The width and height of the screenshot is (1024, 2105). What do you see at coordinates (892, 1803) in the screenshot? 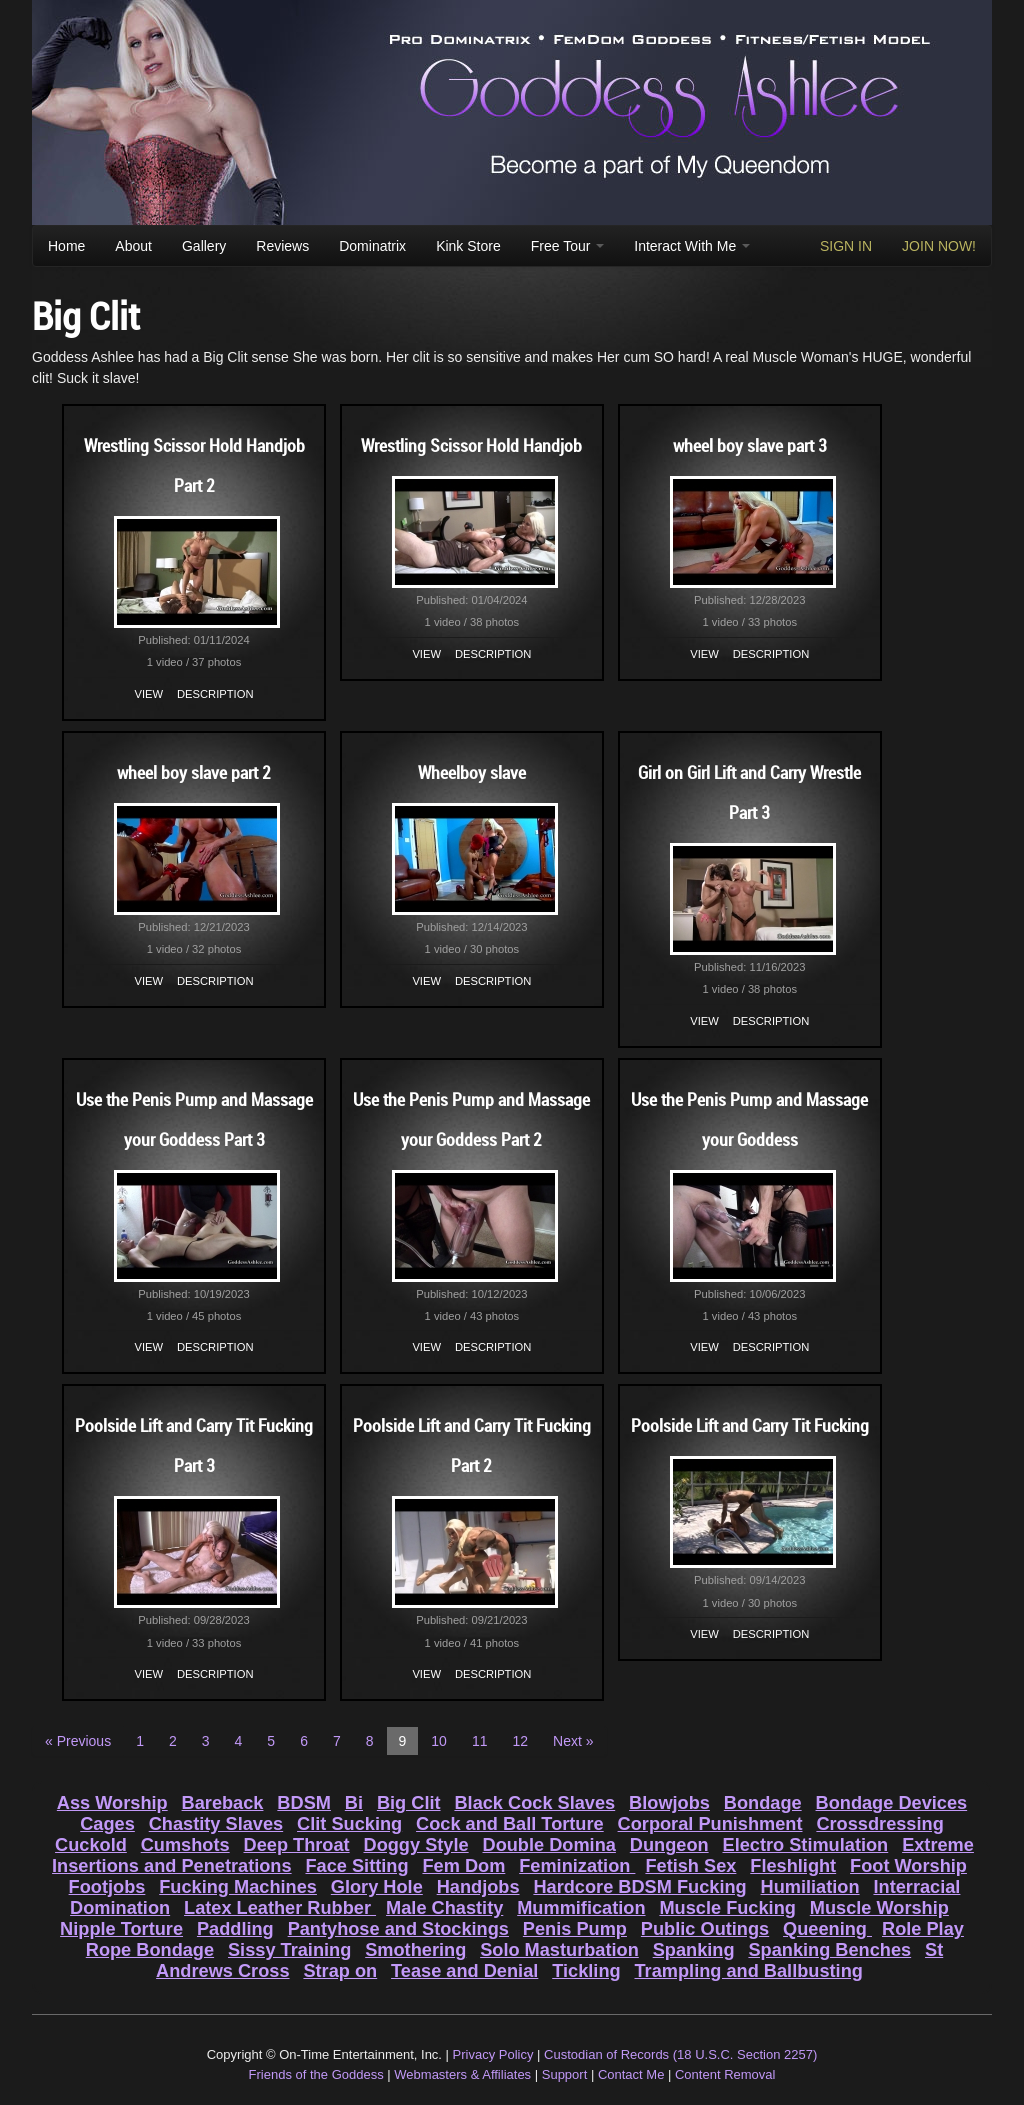
I see `Bondage Devices` at bounding box center [892, 1803].